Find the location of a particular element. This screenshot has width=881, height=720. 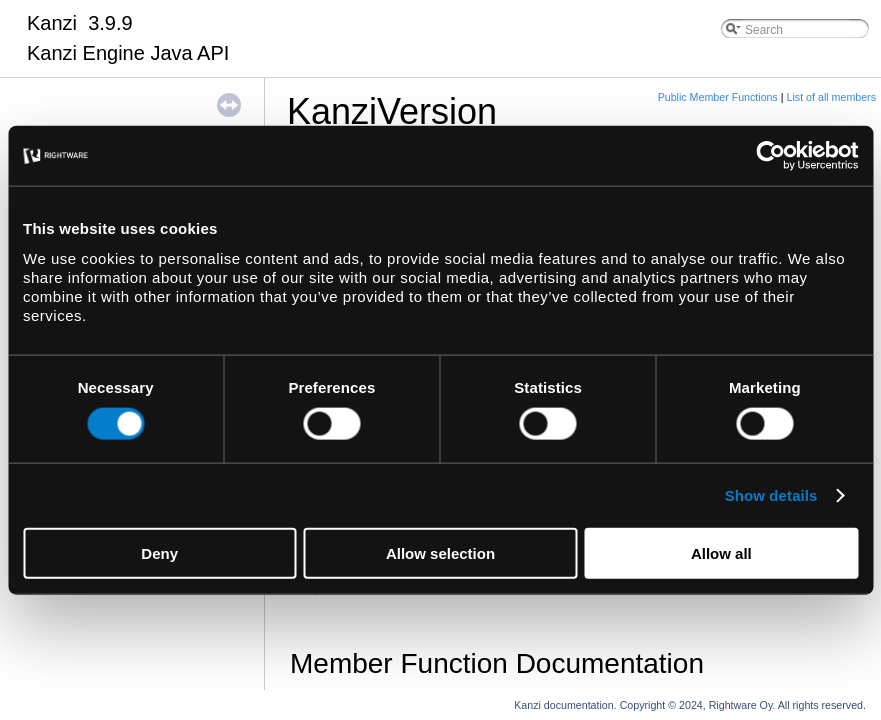

[Usercentrics Cookiebot - opens in a new window] is located at coordinates (770, 156).